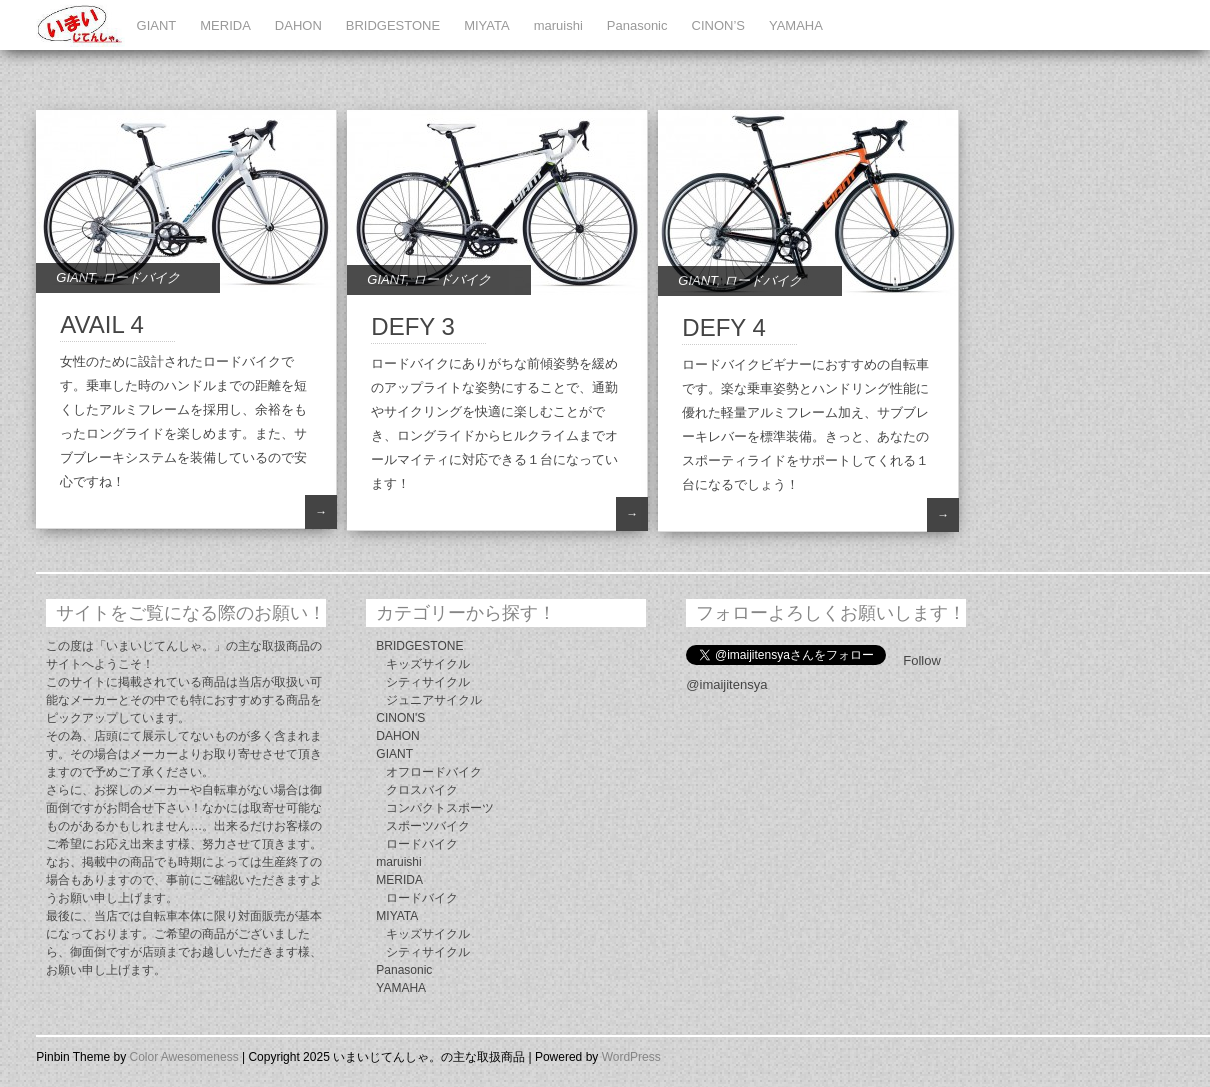 The height and width of the screenshot is (1087, 1210). Describe the element at coordinates (440, 808) in the screenshot. I see `コンパクトスポーツ` at that location.